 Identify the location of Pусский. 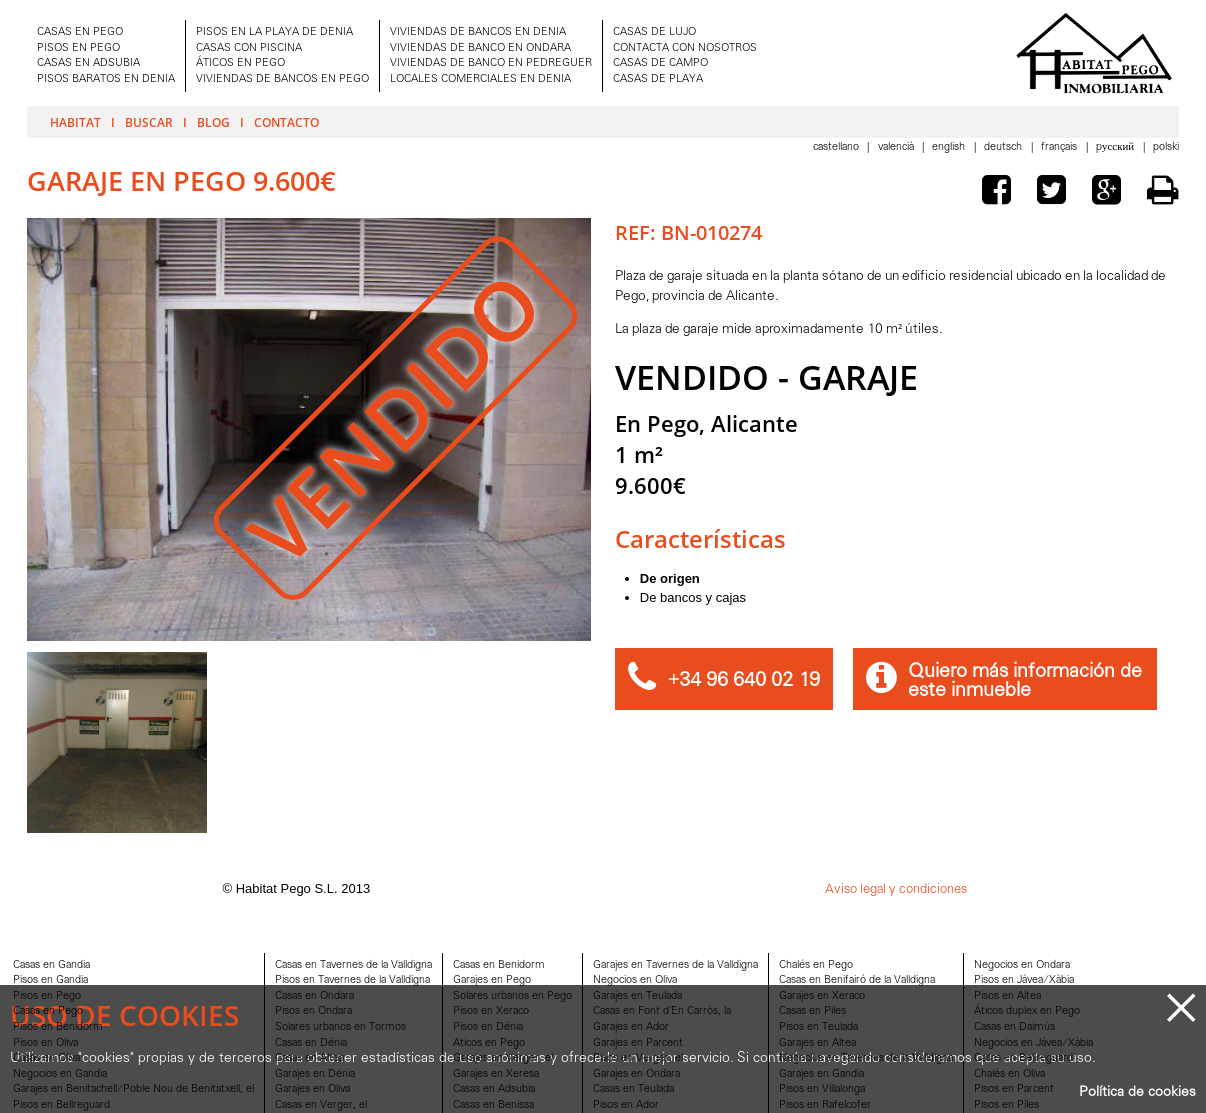
(1116, 147).